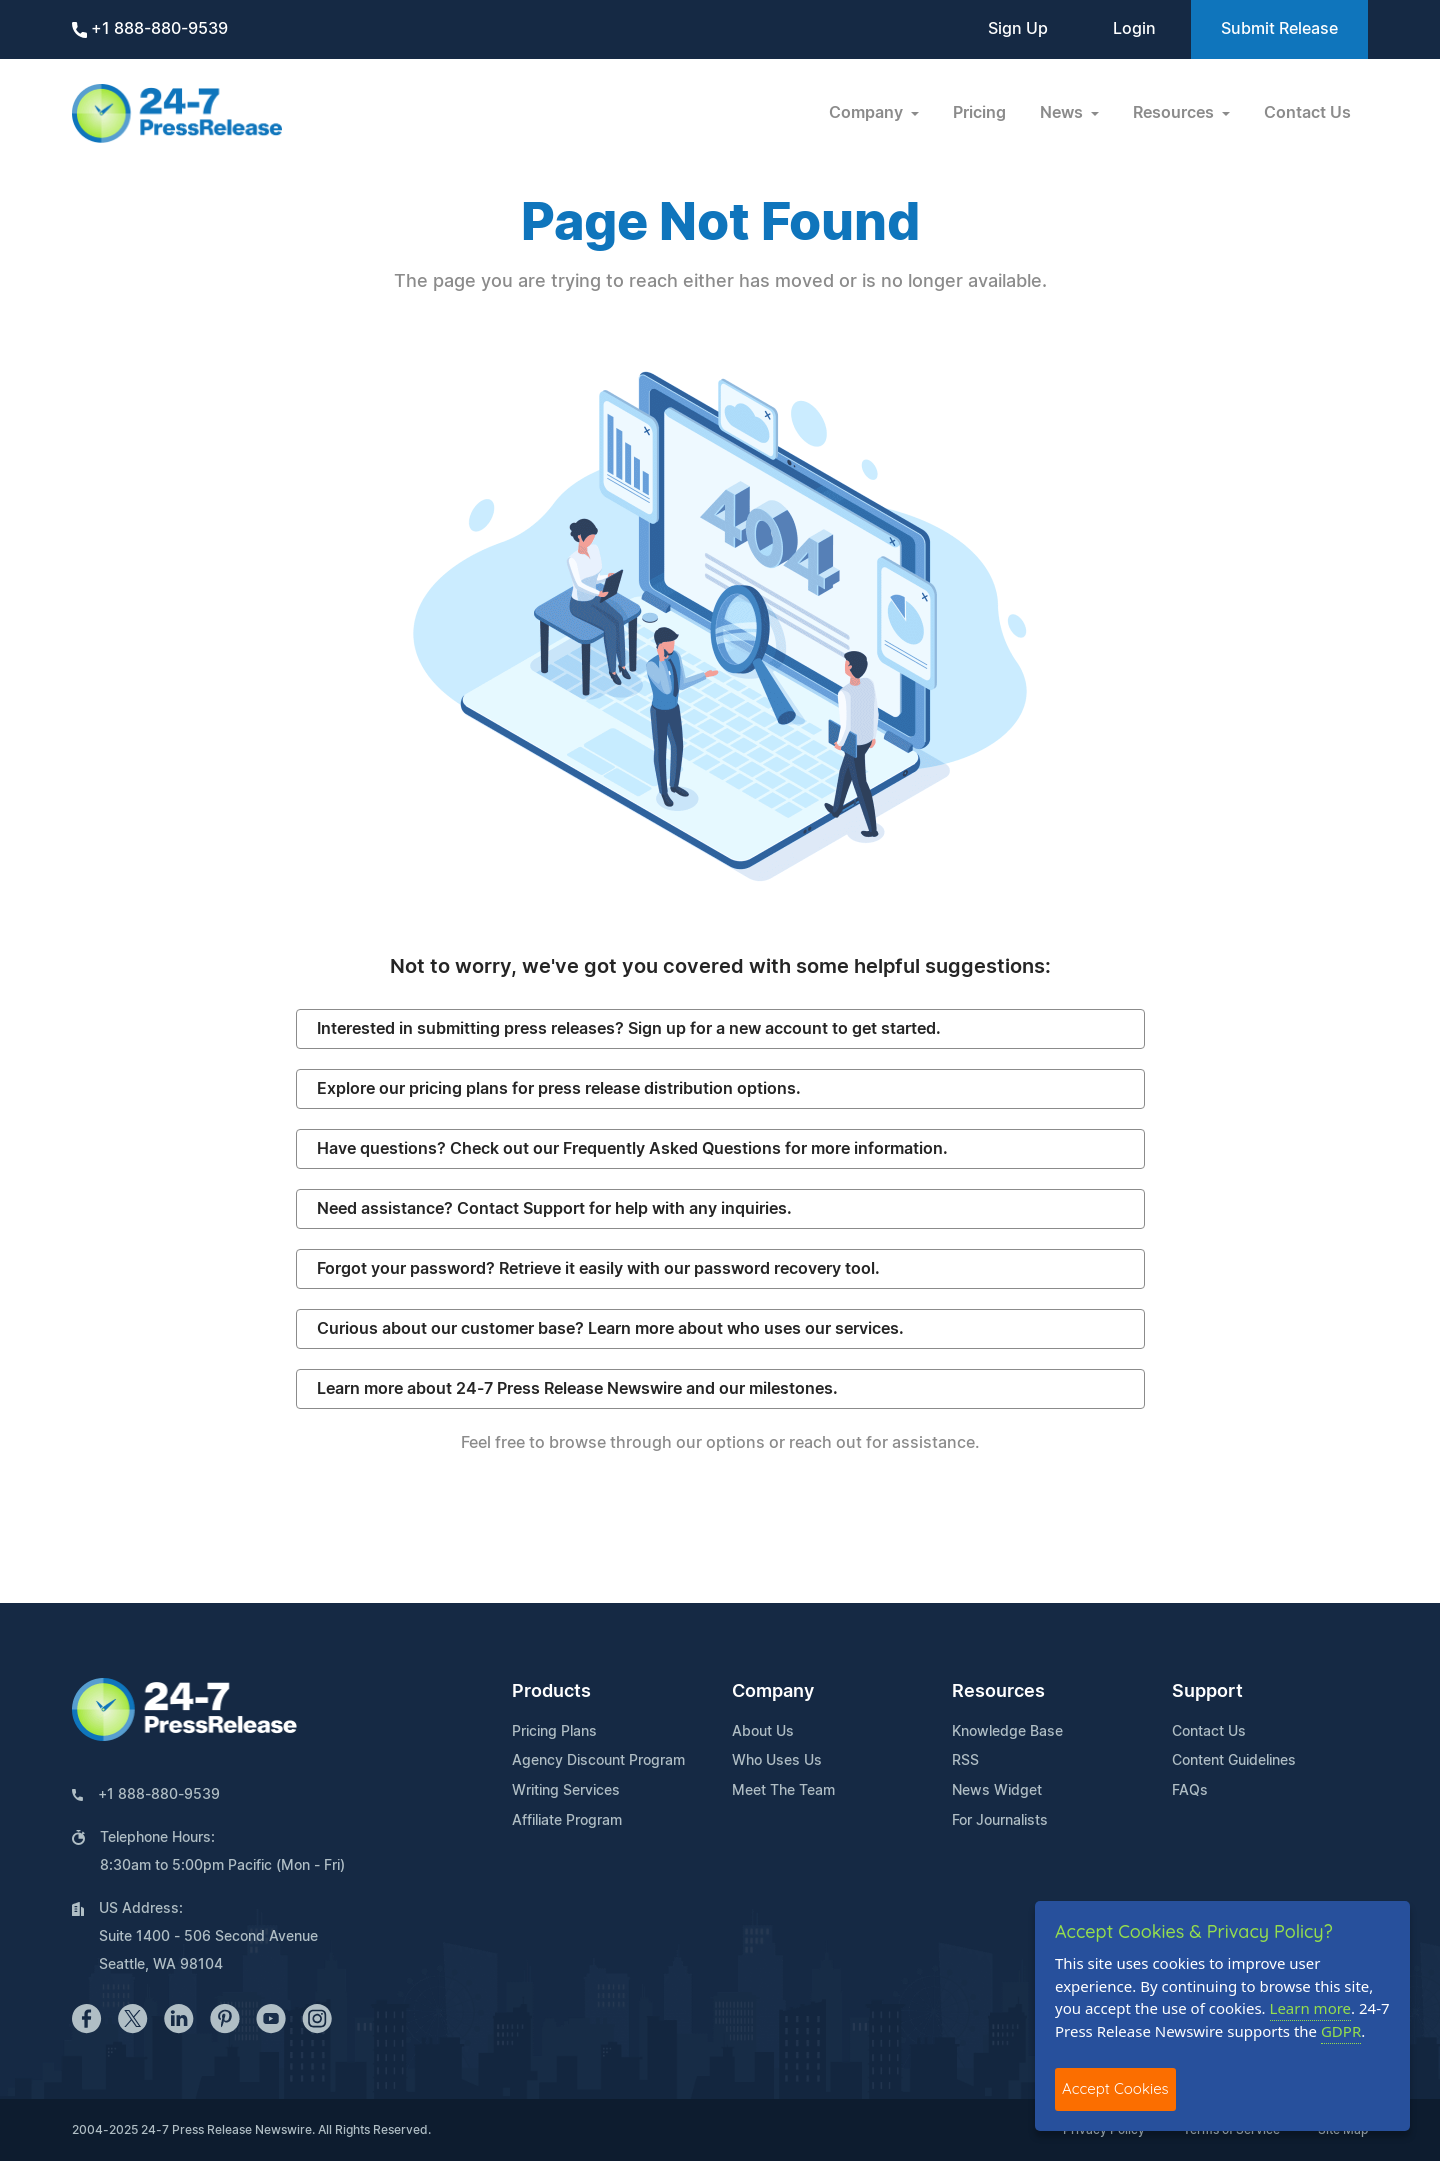 The image size is (1440, 2161). What do you see at coordinates (598, 1761) in the screenshot?
I see `Agency Discount Program` at bounding box center [598, 1761].